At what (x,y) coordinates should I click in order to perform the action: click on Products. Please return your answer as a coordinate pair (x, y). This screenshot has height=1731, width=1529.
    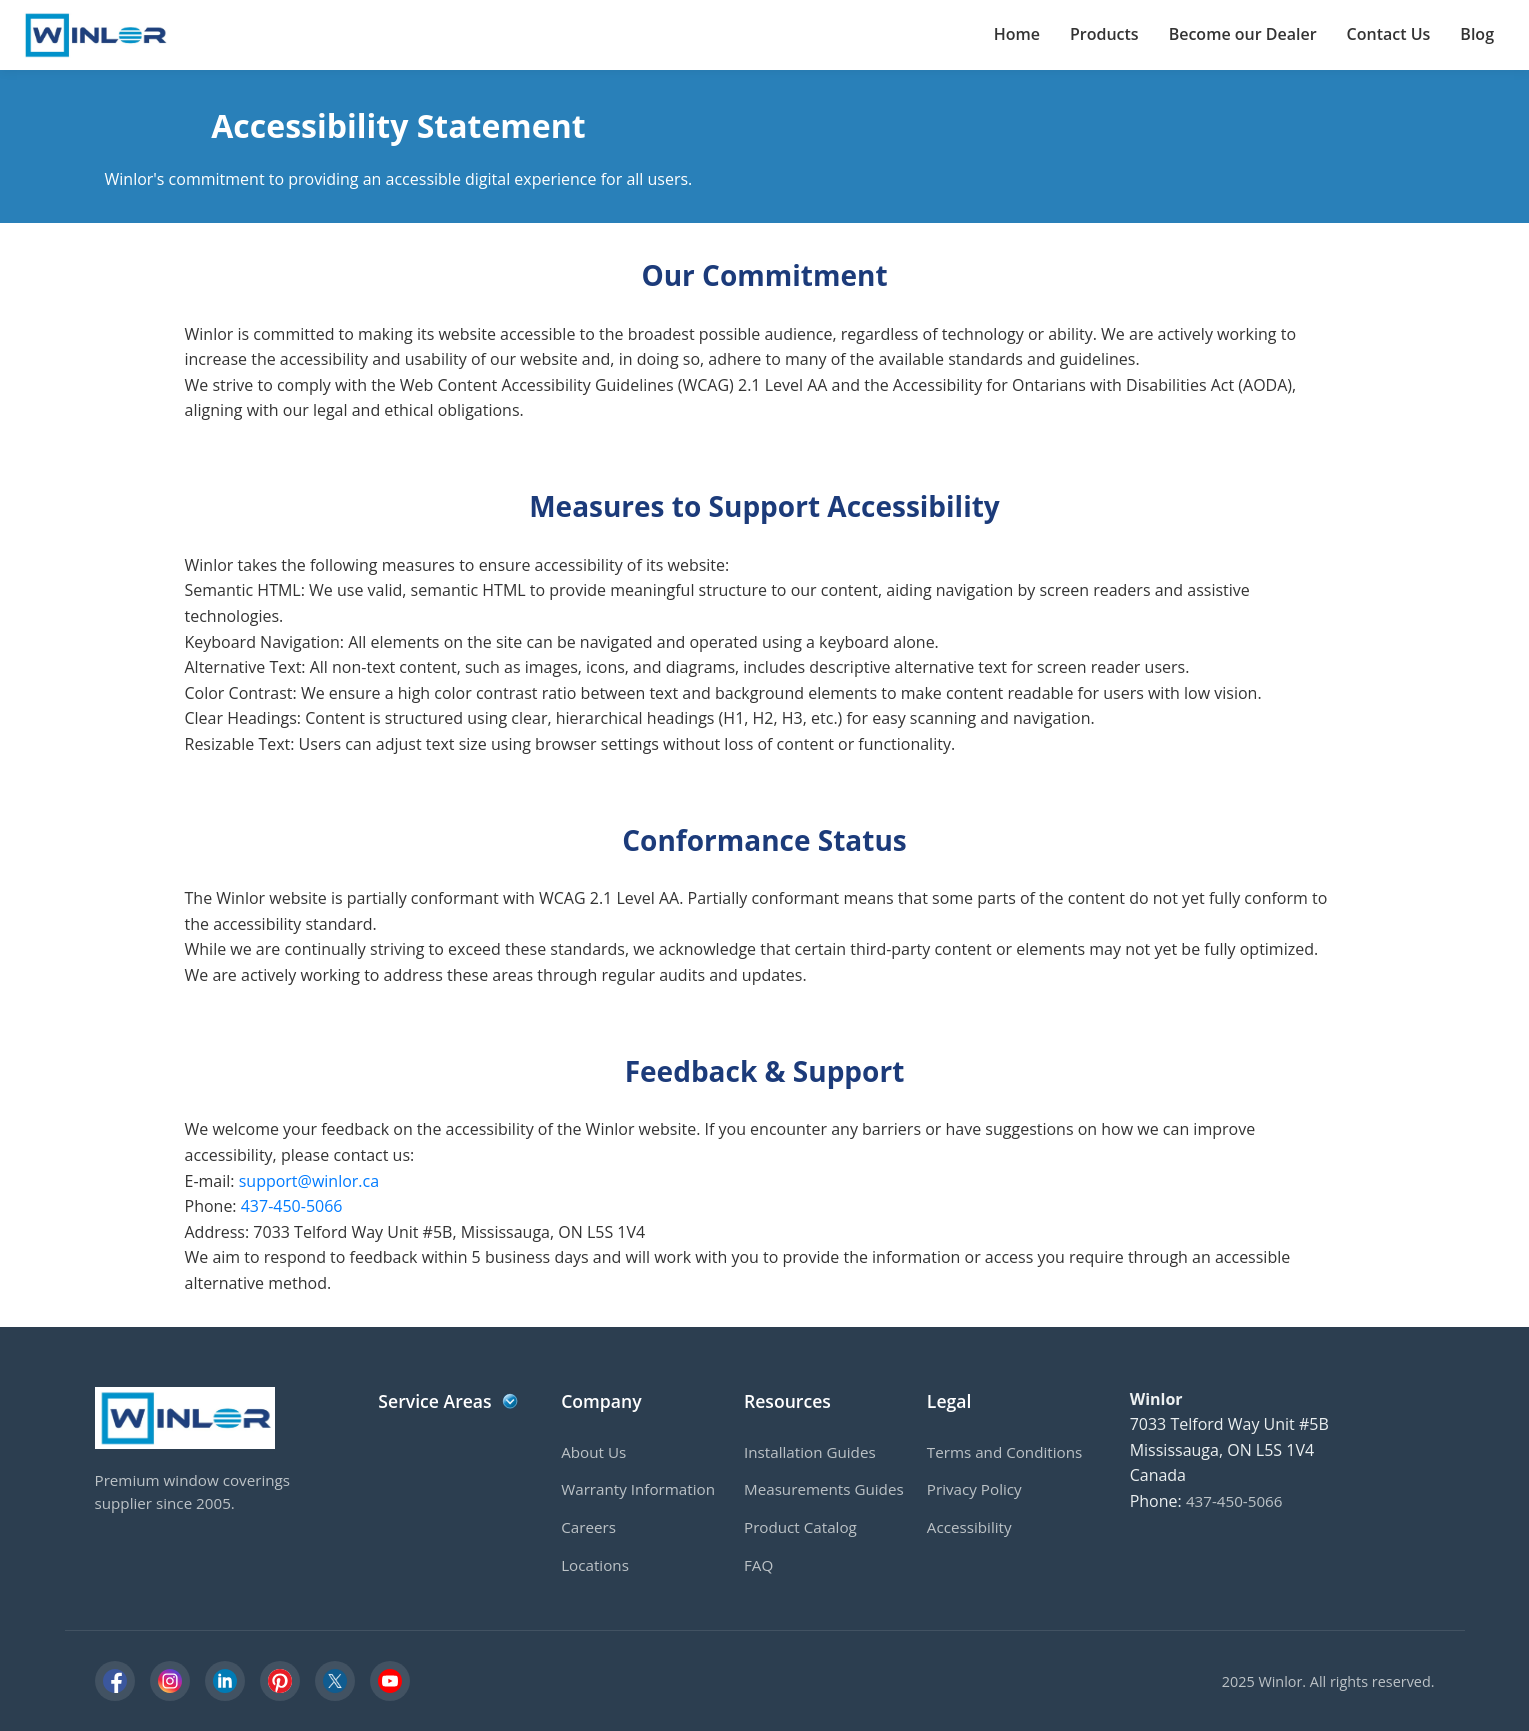
    Looking at the image, I should click on (1104, 34).